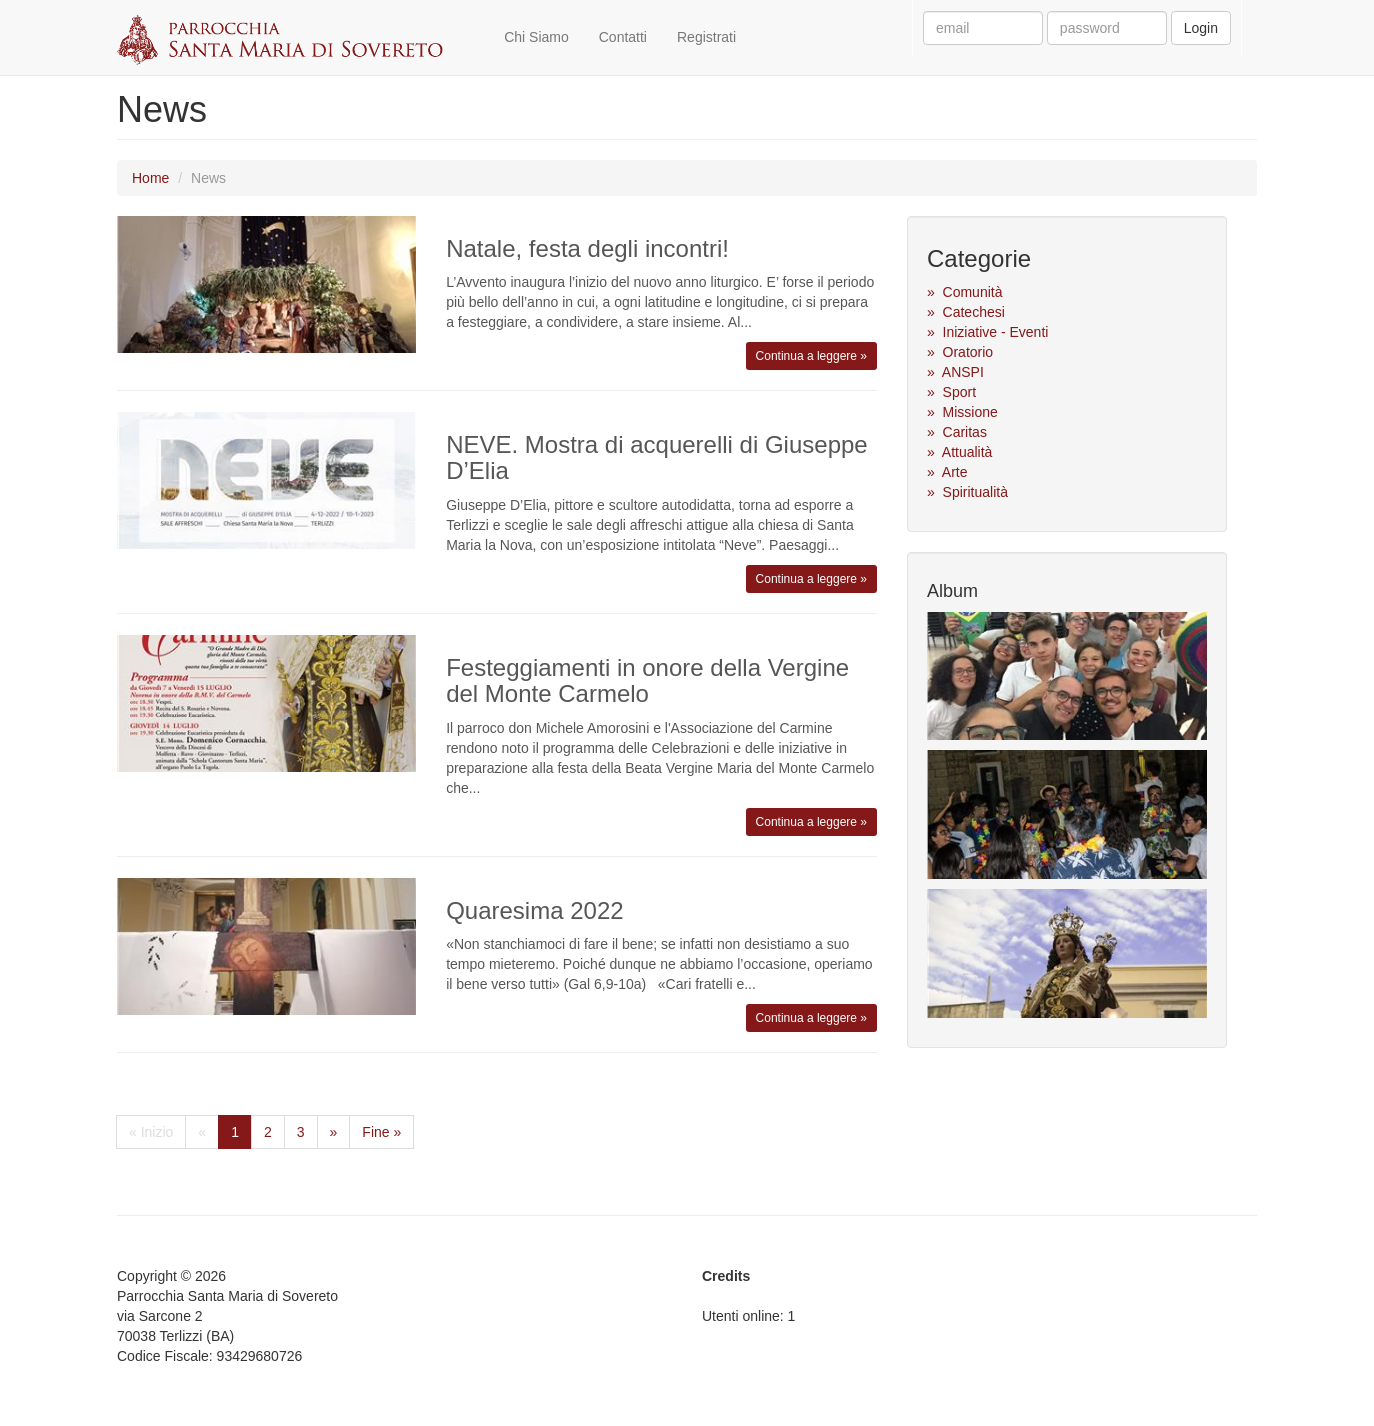 The width and height of the screenshot is (1374, 1426). Describe the element at coordinates (381, 1132) in the screenshot. I see `Fine »` at that location.